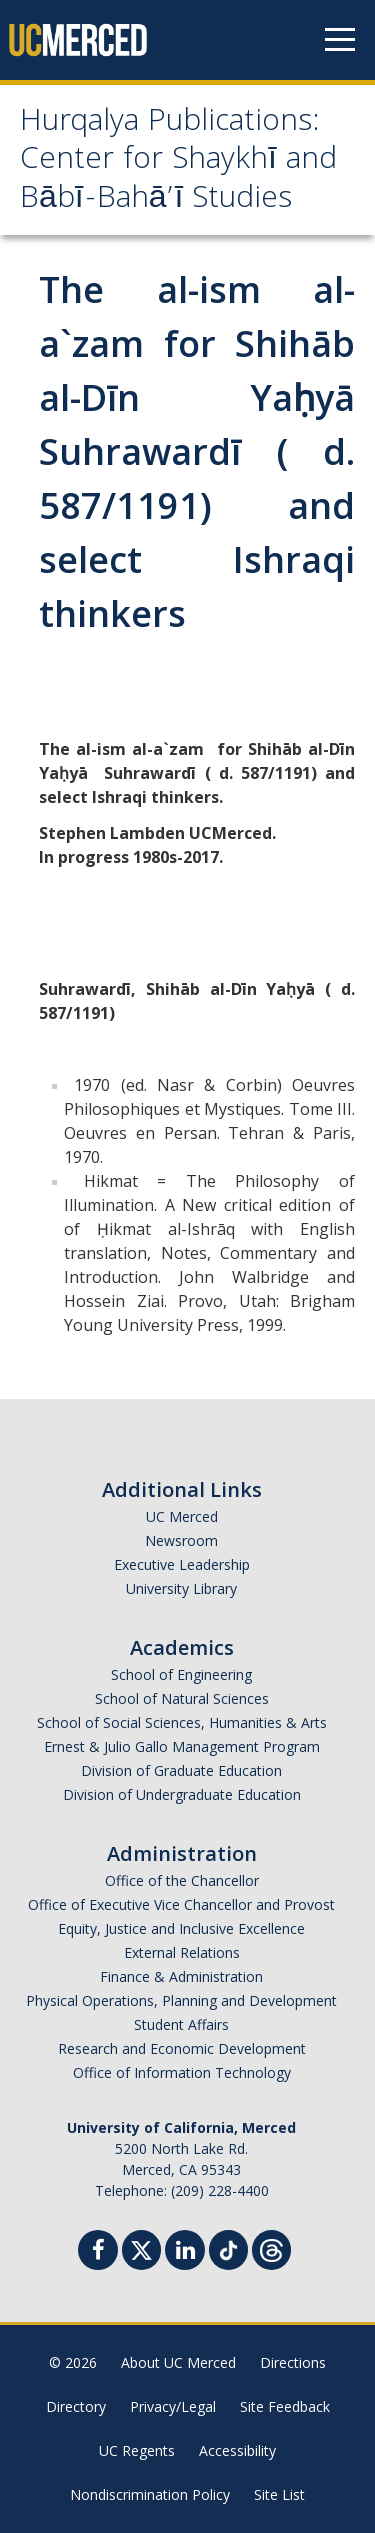 This screenshot has height=2533, width=375. I want to click on UC Merced, so click(182, 1516).